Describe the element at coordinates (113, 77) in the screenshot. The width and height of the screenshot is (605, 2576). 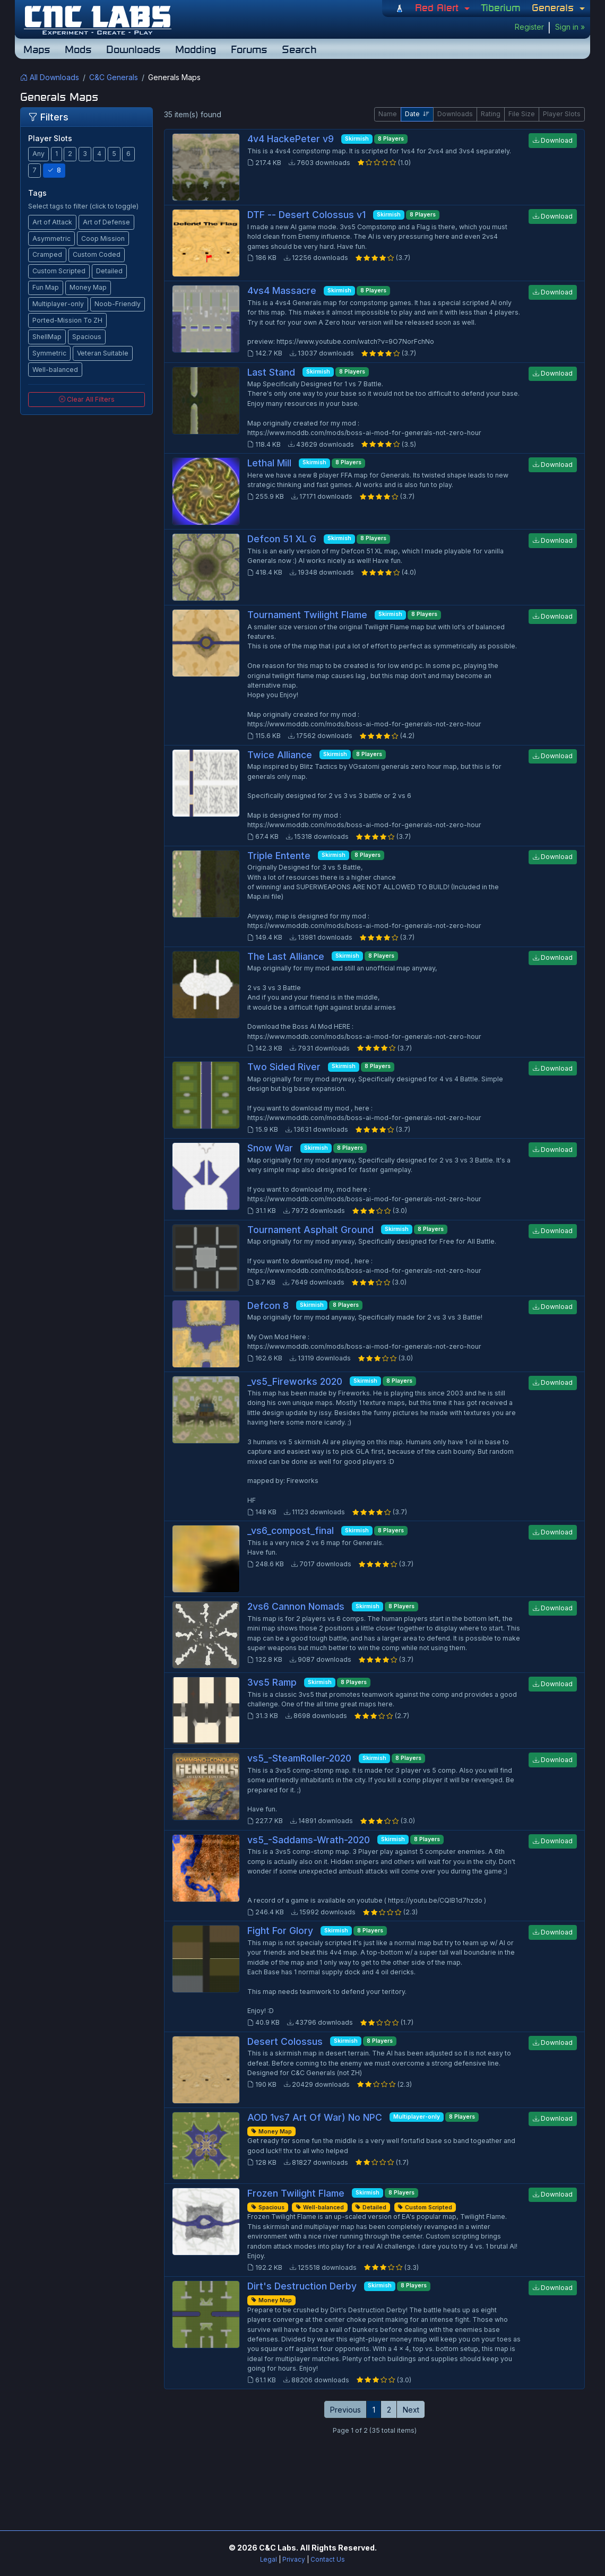
I see `C&C Generals` at that location.